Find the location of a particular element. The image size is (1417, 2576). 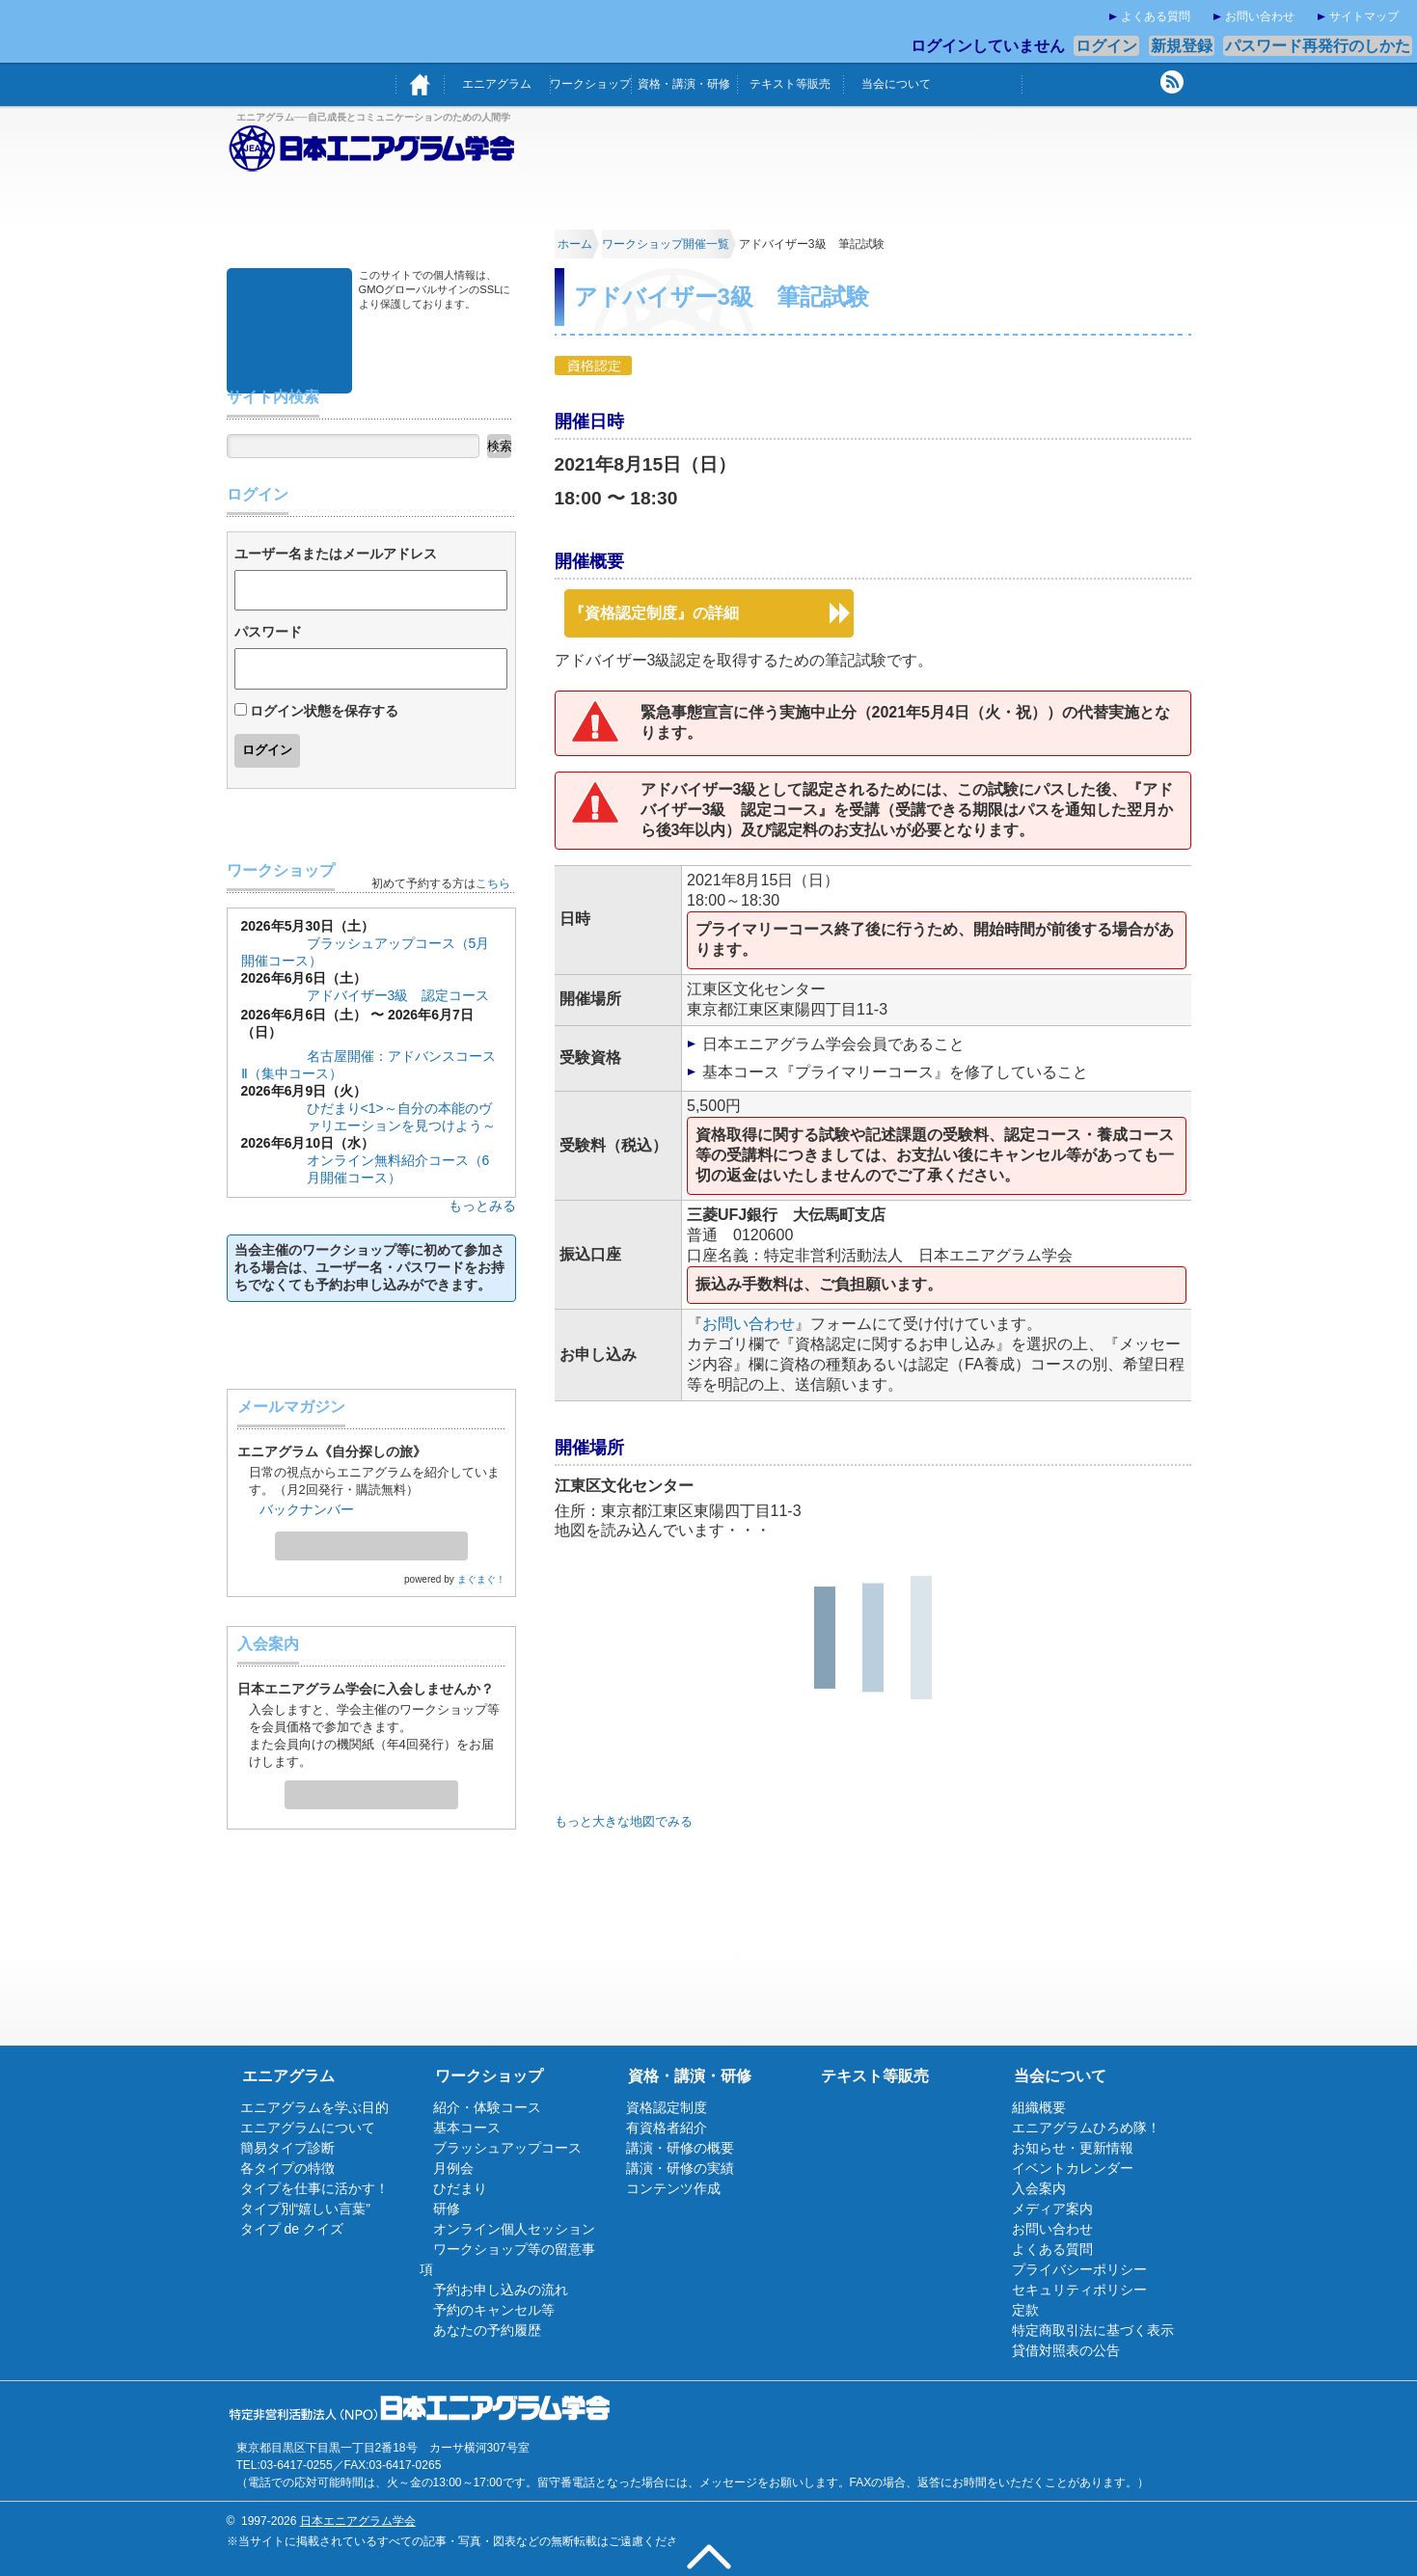

ログイン状態を保存する is located at coordinates (324, 711).